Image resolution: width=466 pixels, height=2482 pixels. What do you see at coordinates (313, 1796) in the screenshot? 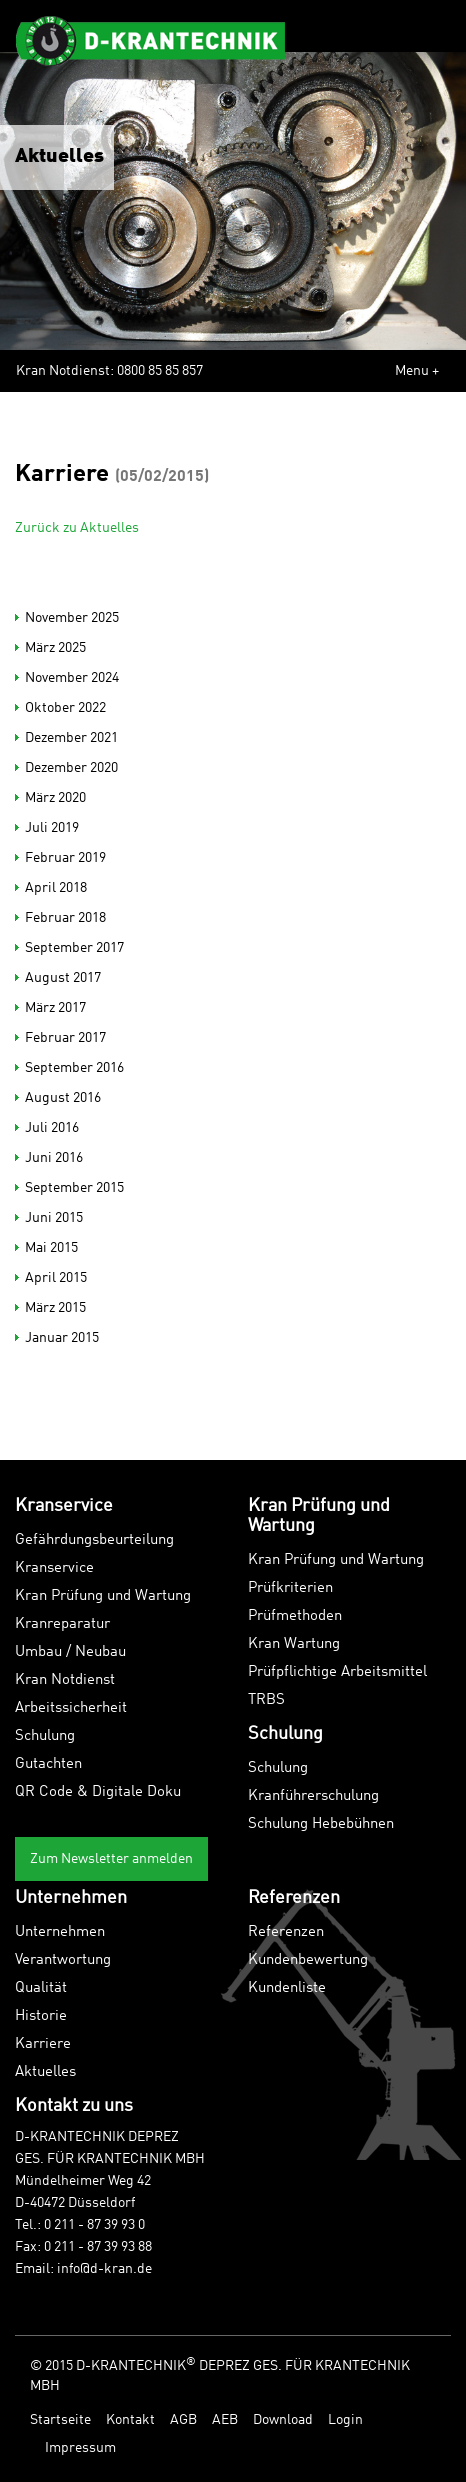
I see `Kranführerschulung` at bounding box center [313, 1796].